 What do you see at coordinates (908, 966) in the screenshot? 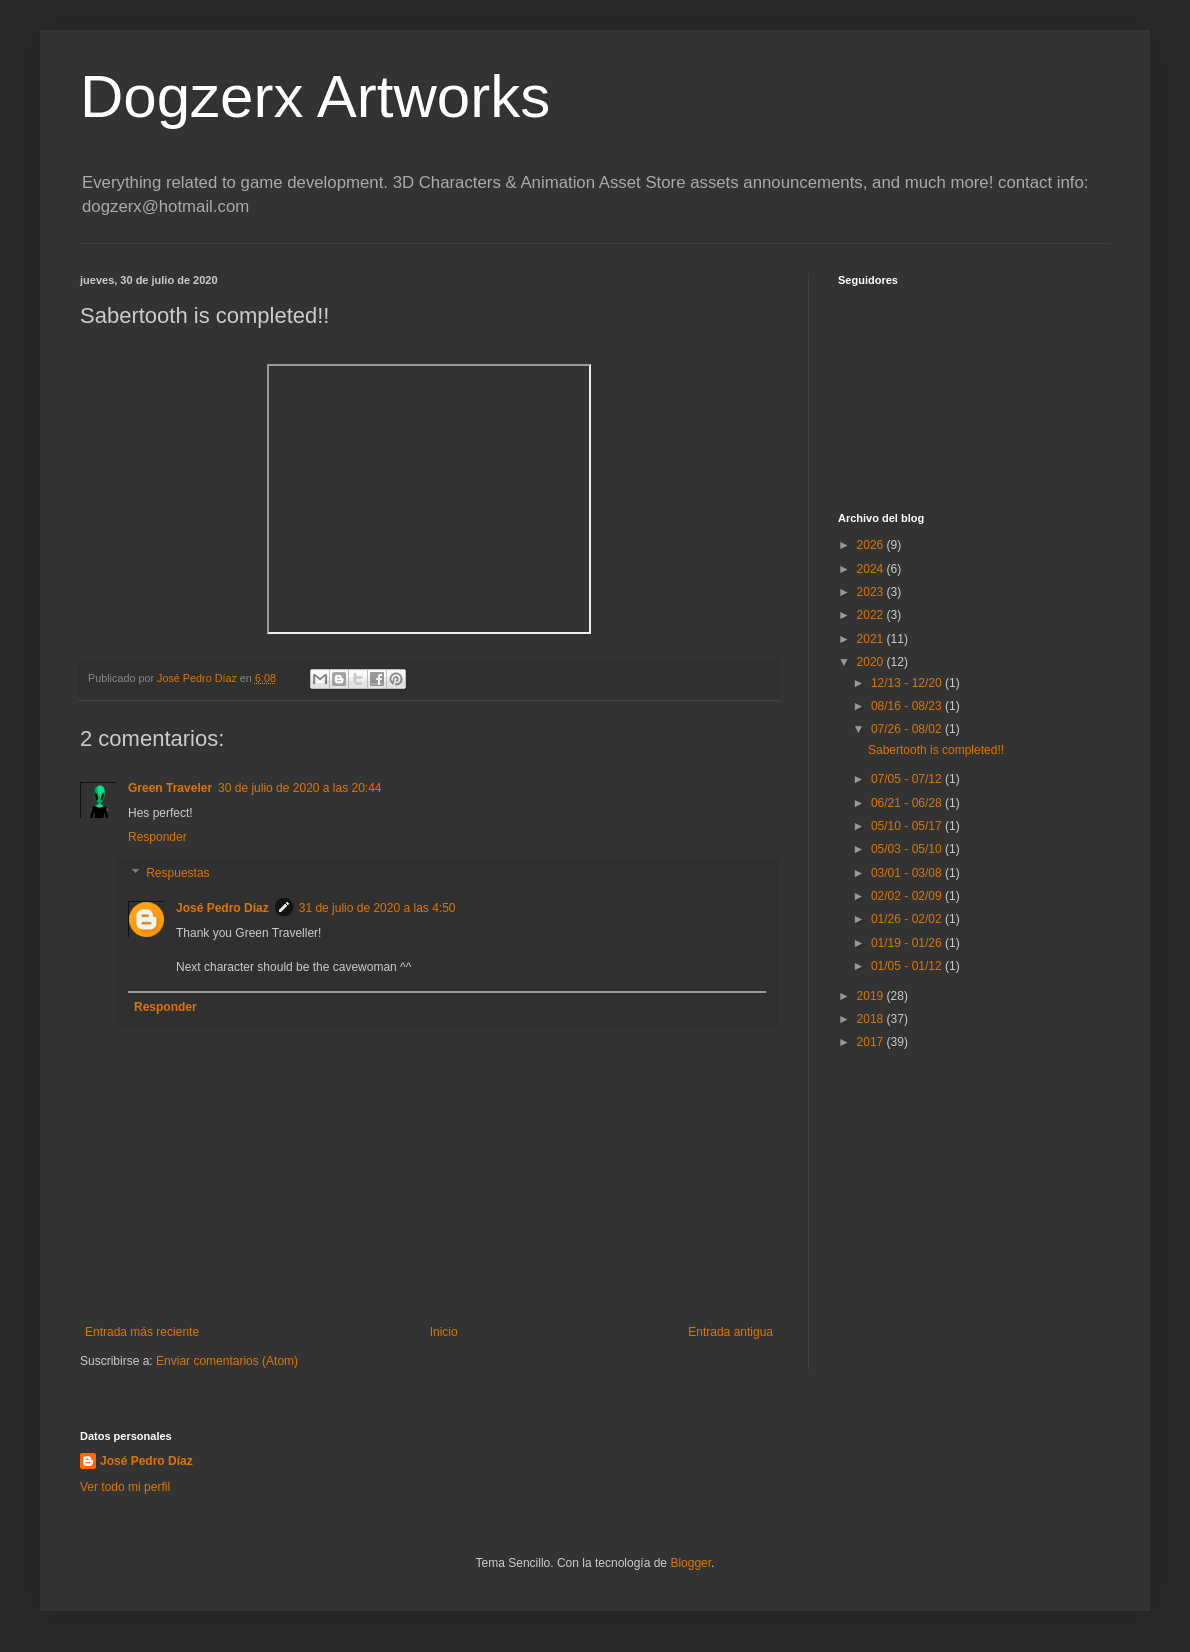
I see `01/05 - 01/12` at bounding box center [908, 966].